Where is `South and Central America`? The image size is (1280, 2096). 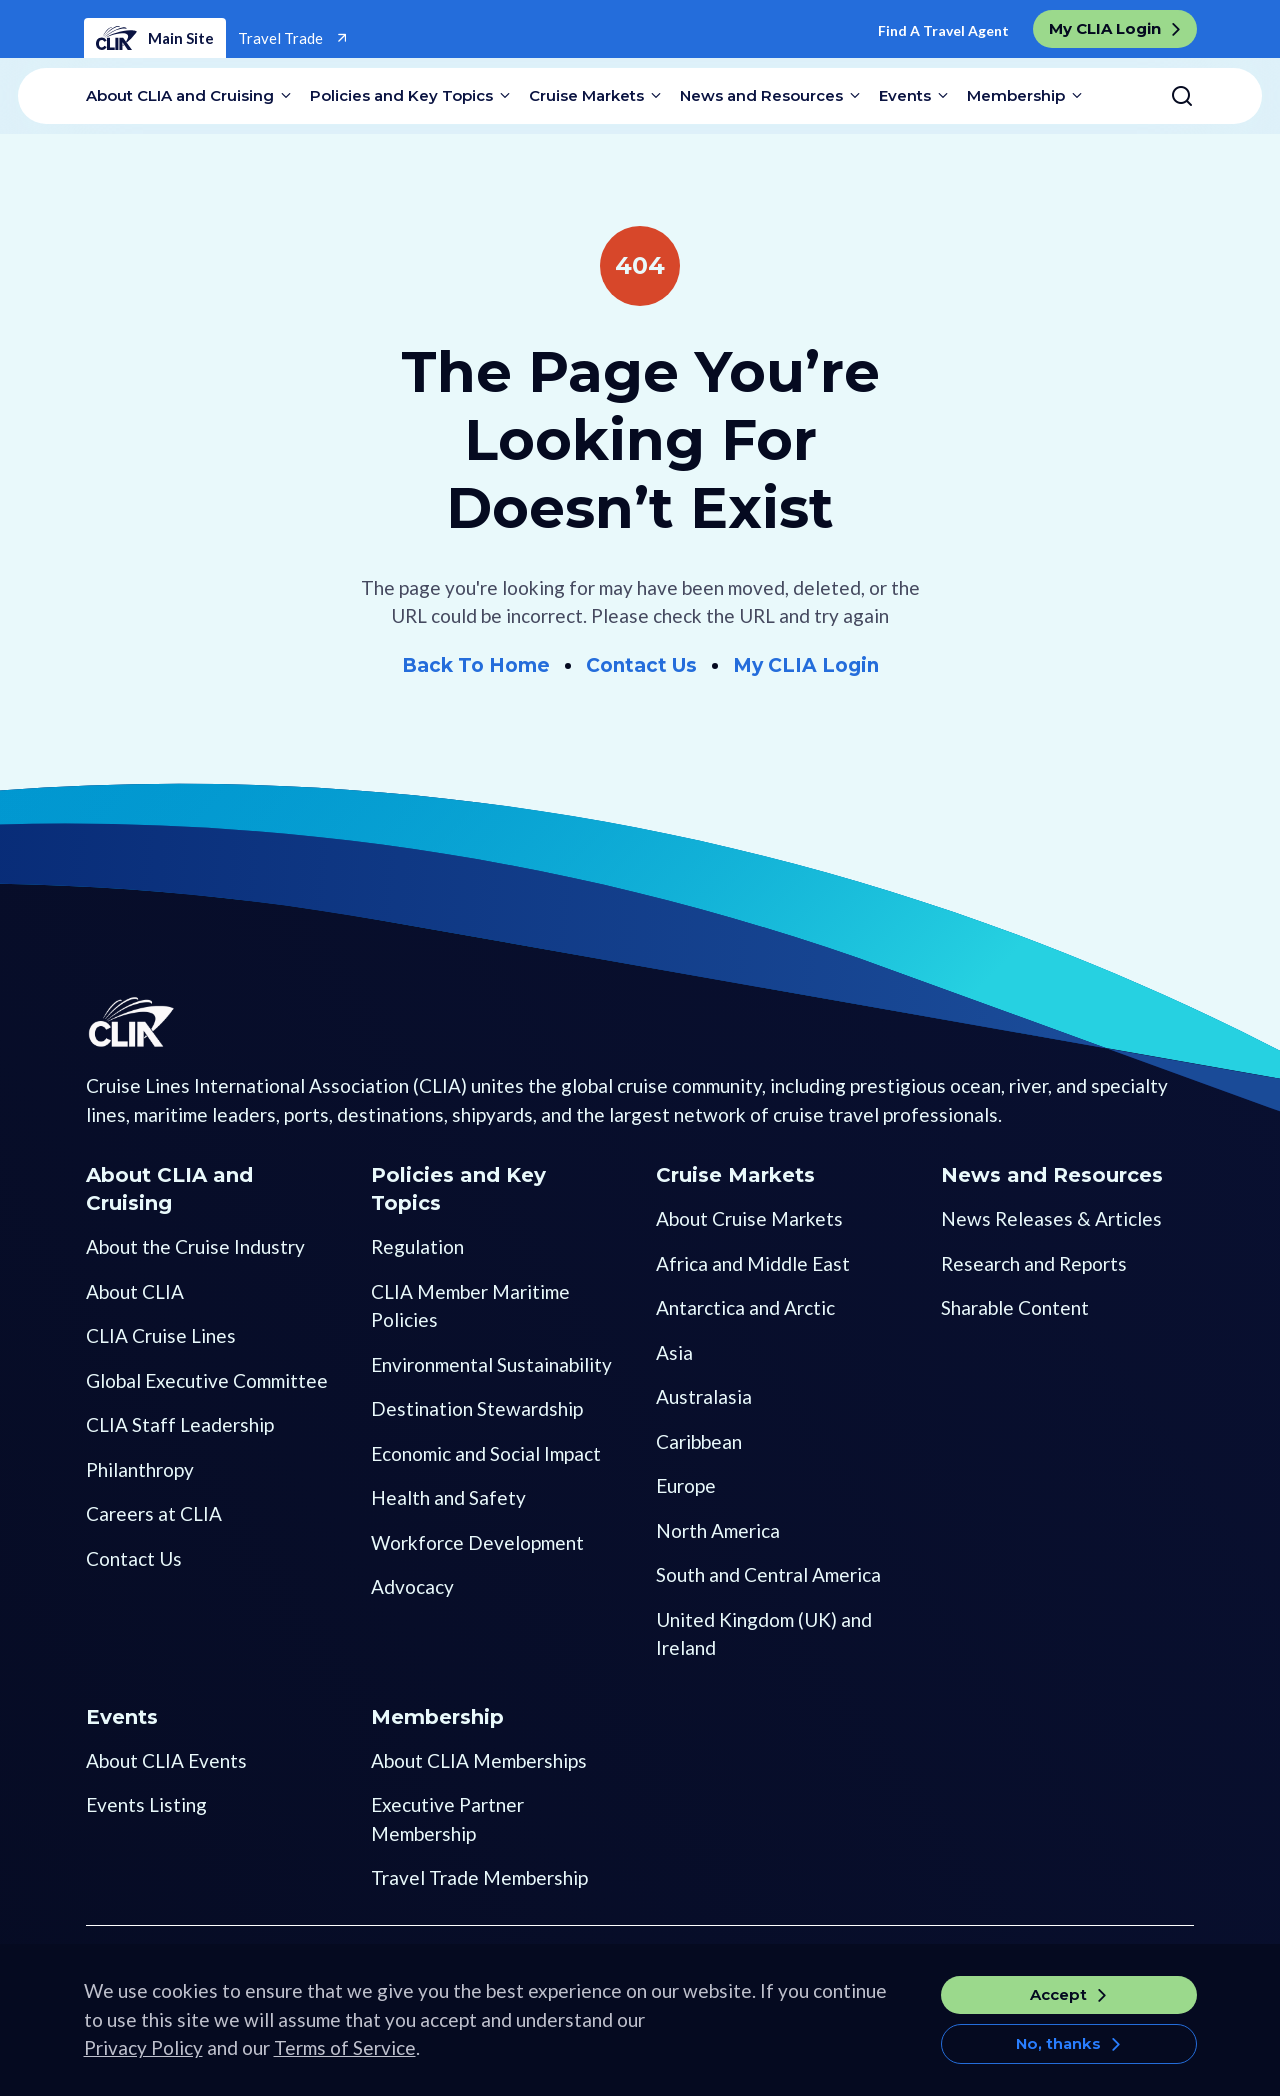
South and Central America is located at coordinates (768, 1574).